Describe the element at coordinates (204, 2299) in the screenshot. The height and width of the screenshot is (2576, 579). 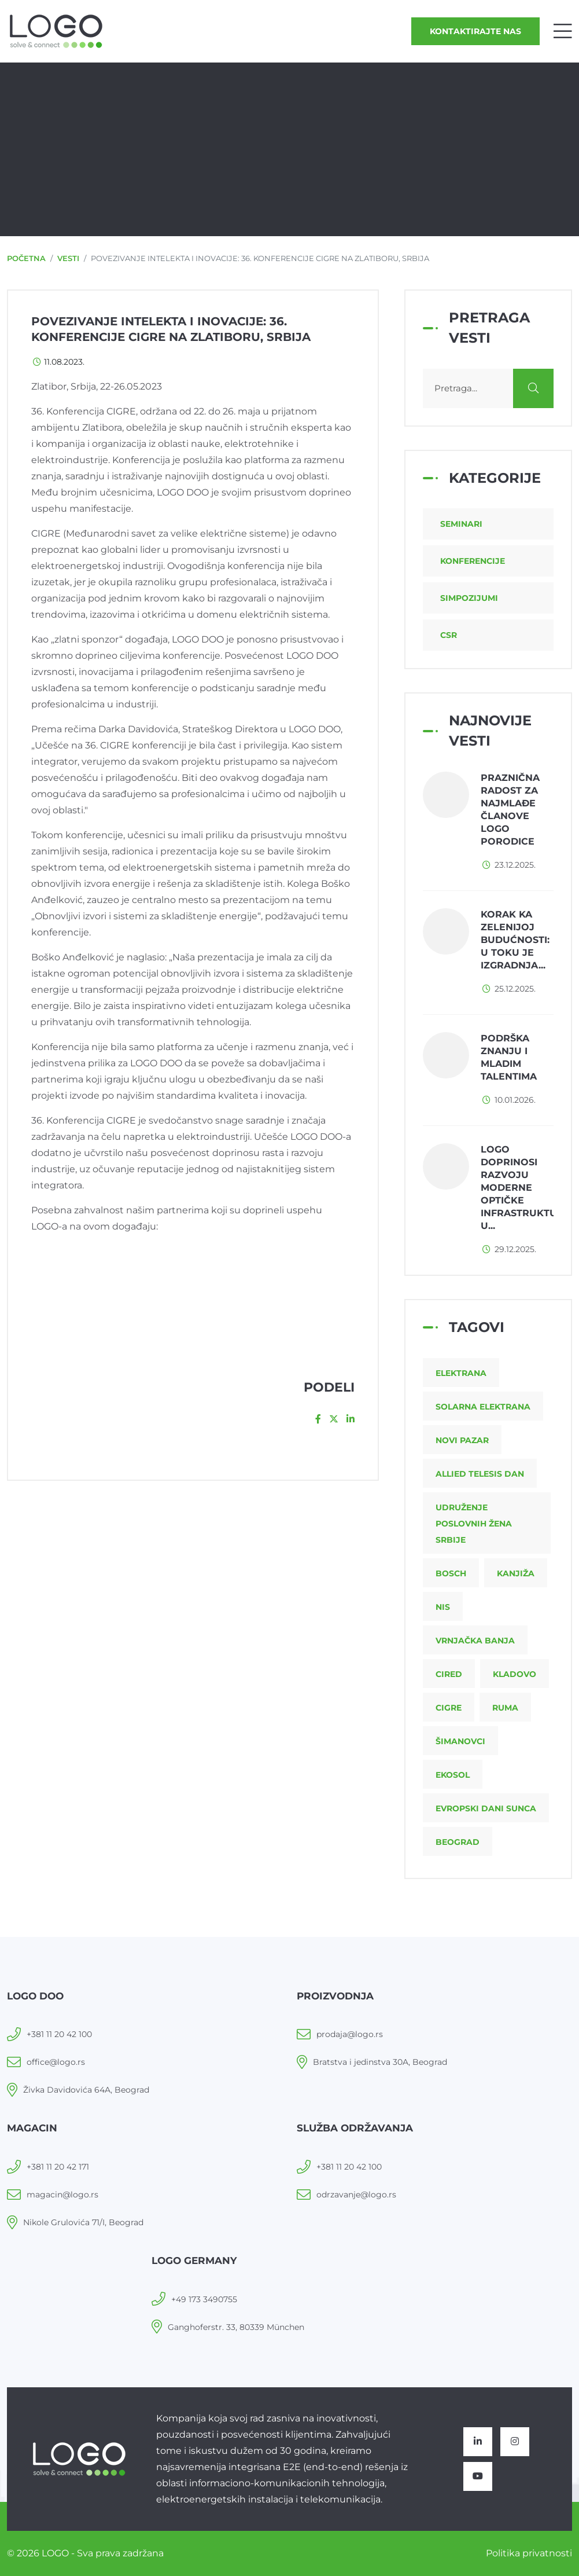
I see `+49 173 3490755` at that location.